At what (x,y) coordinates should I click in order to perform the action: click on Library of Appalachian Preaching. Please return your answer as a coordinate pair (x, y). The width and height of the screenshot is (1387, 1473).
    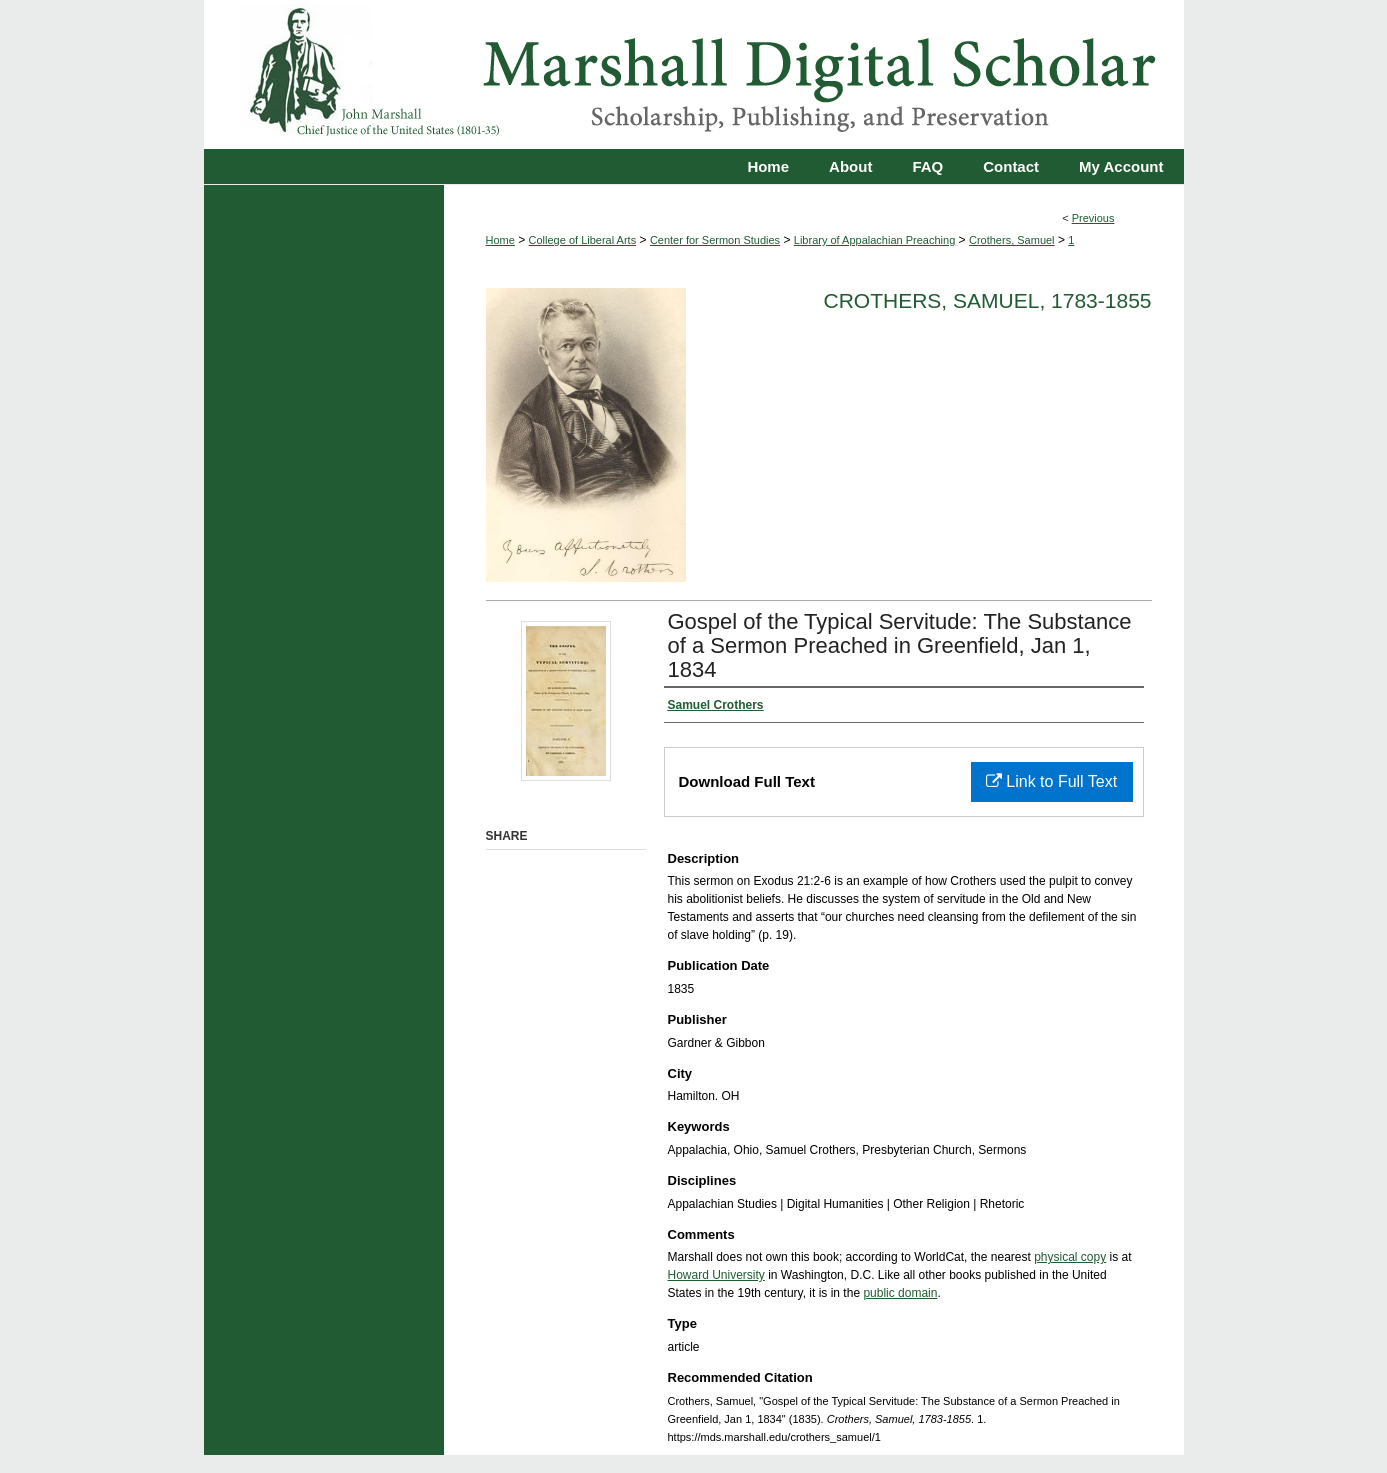
    Looking at the image, I should click on (874, 240).